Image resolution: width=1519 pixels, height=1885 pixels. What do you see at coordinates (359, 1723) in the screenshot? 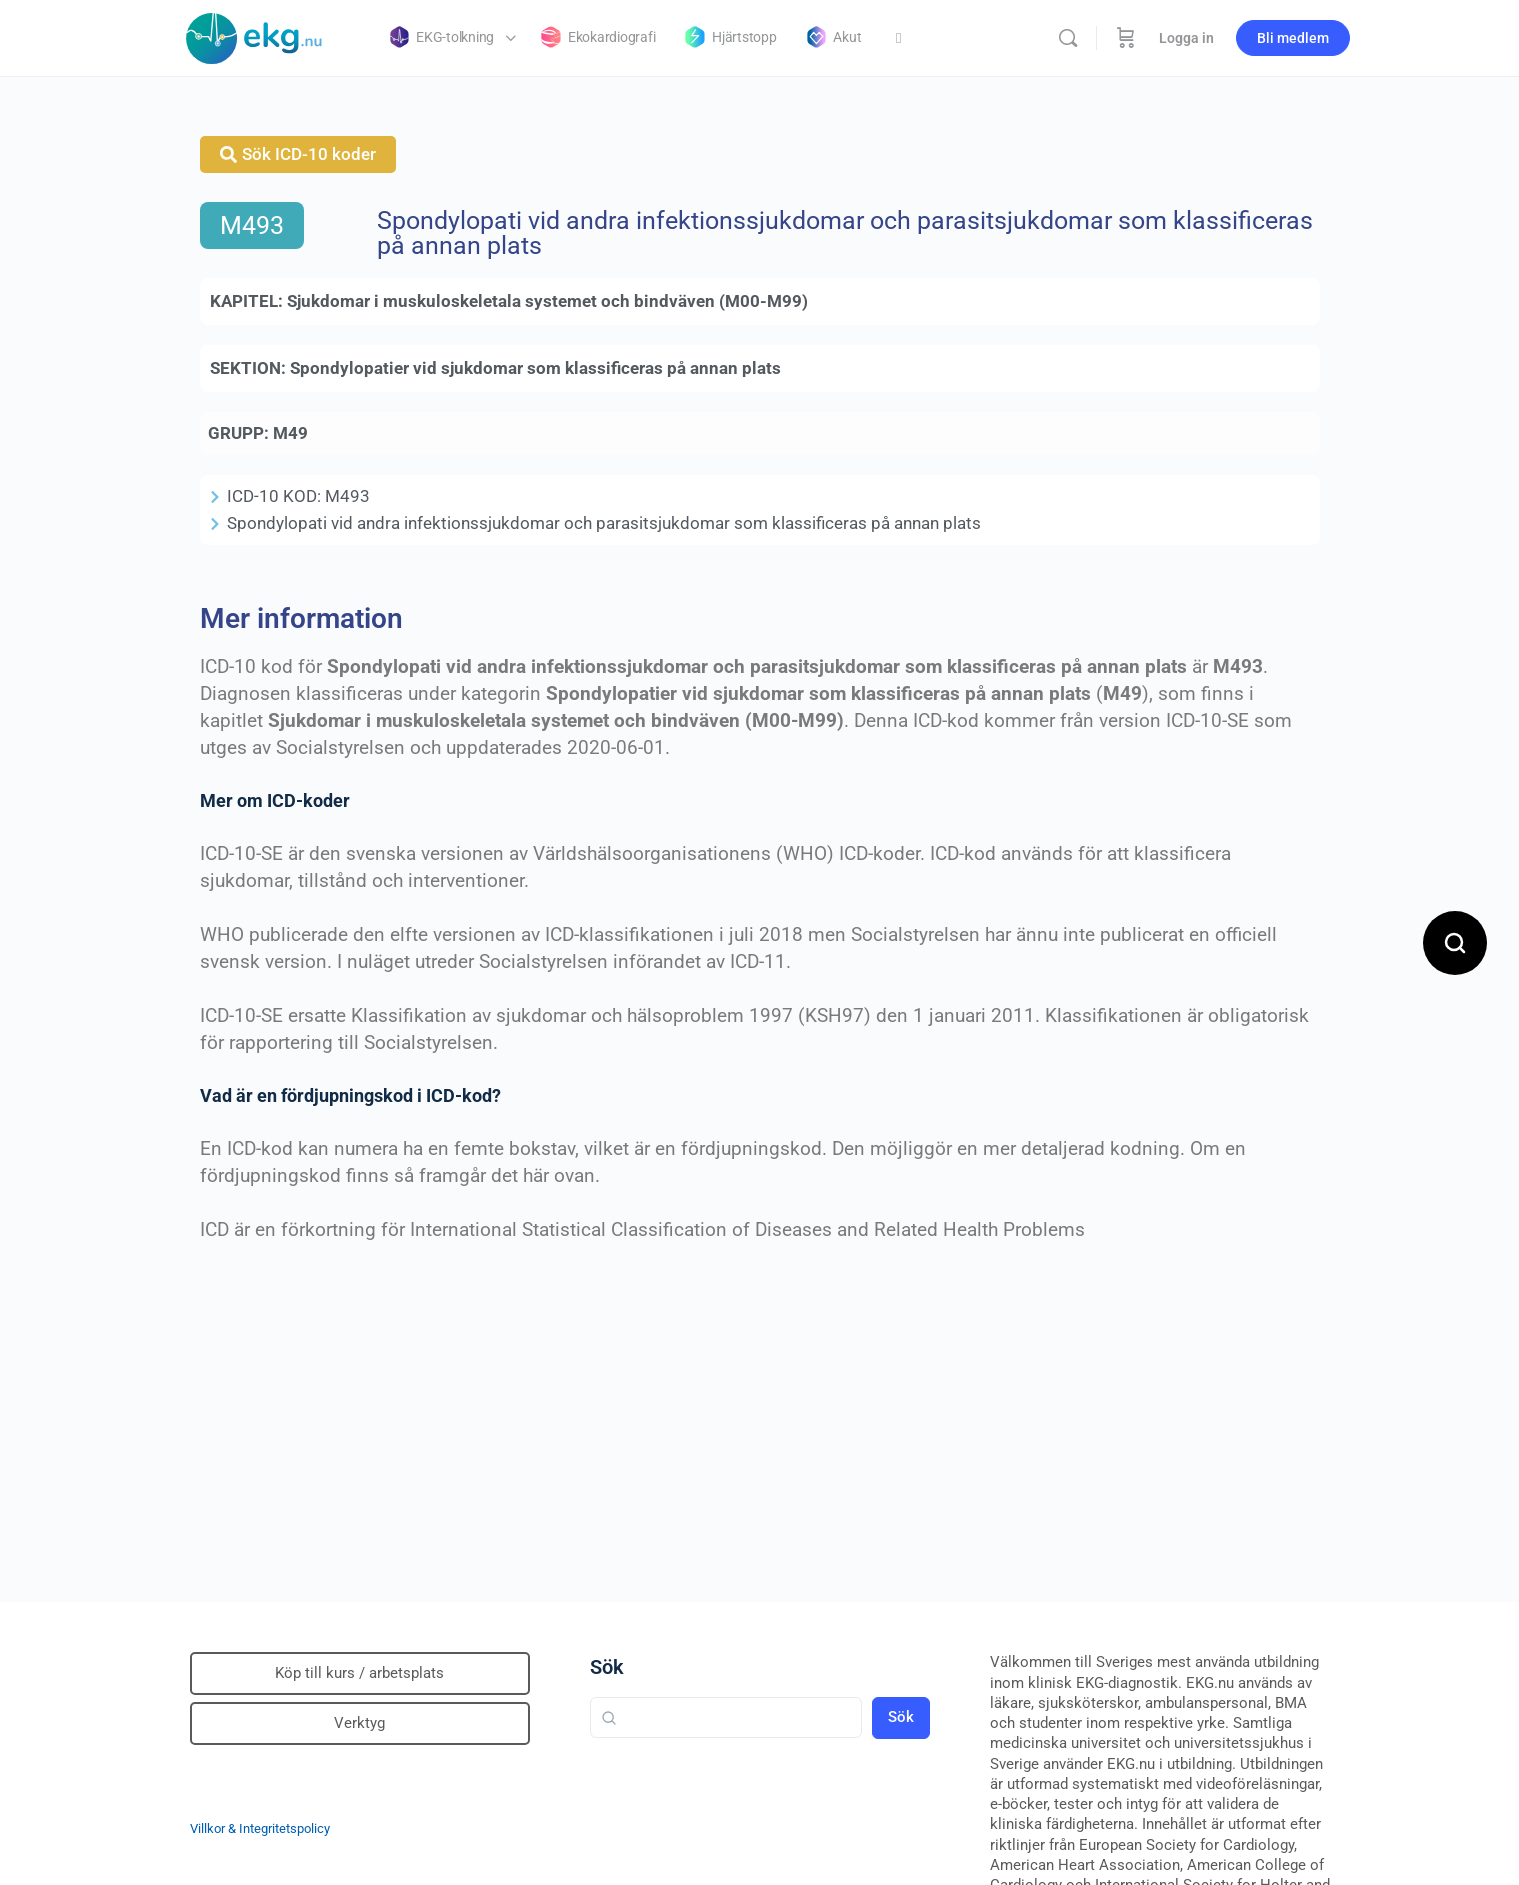
I see `Verktyg` at bounding box center [359, 1723].